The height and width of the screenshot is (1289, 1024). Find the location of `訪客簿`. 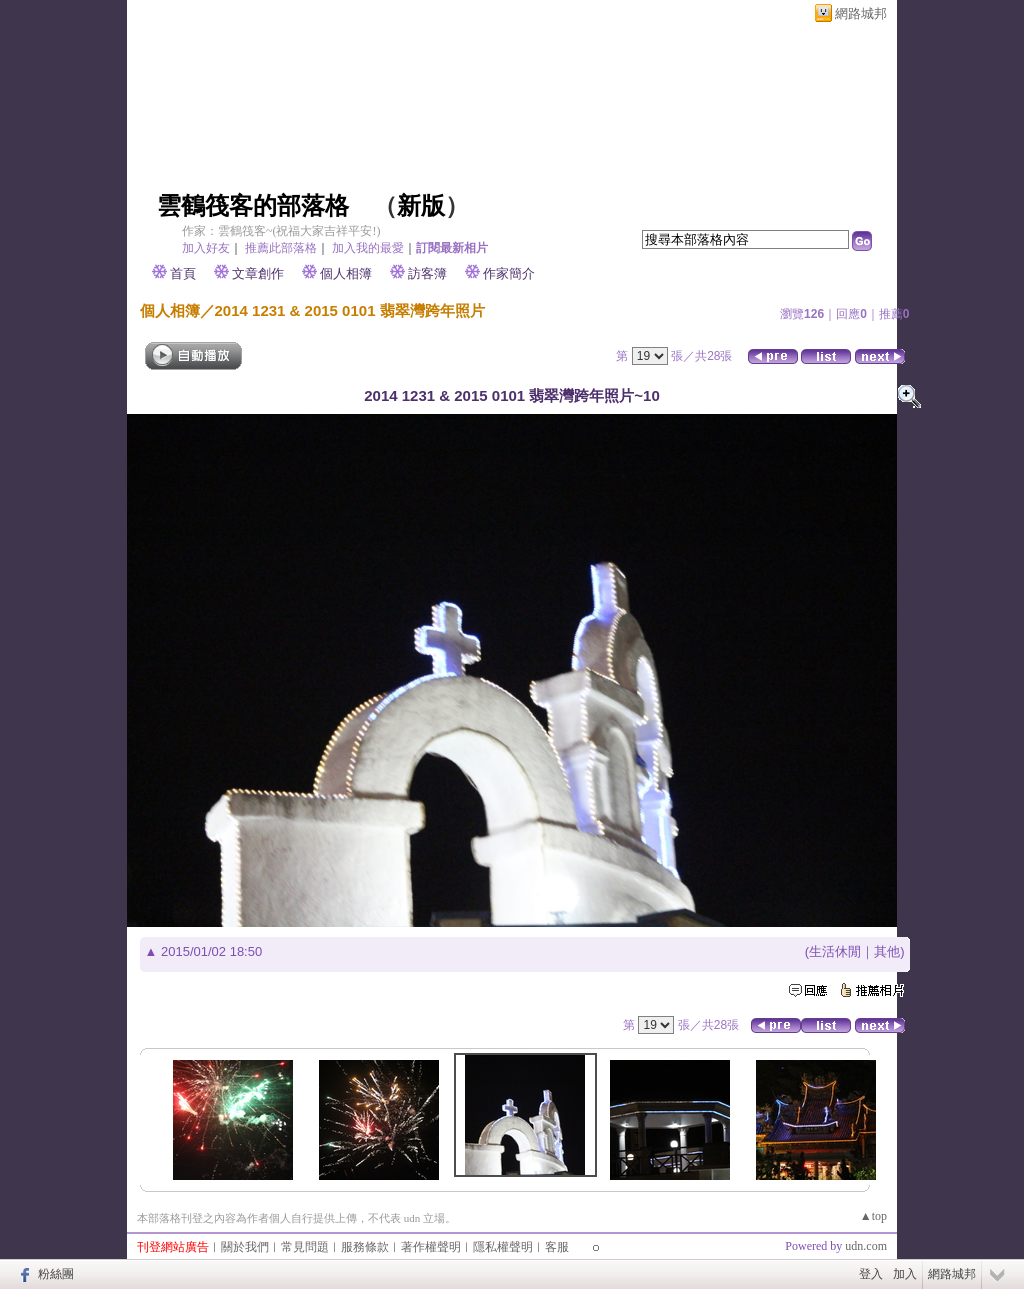

訪客簿 is located at coordinates (427, 273).